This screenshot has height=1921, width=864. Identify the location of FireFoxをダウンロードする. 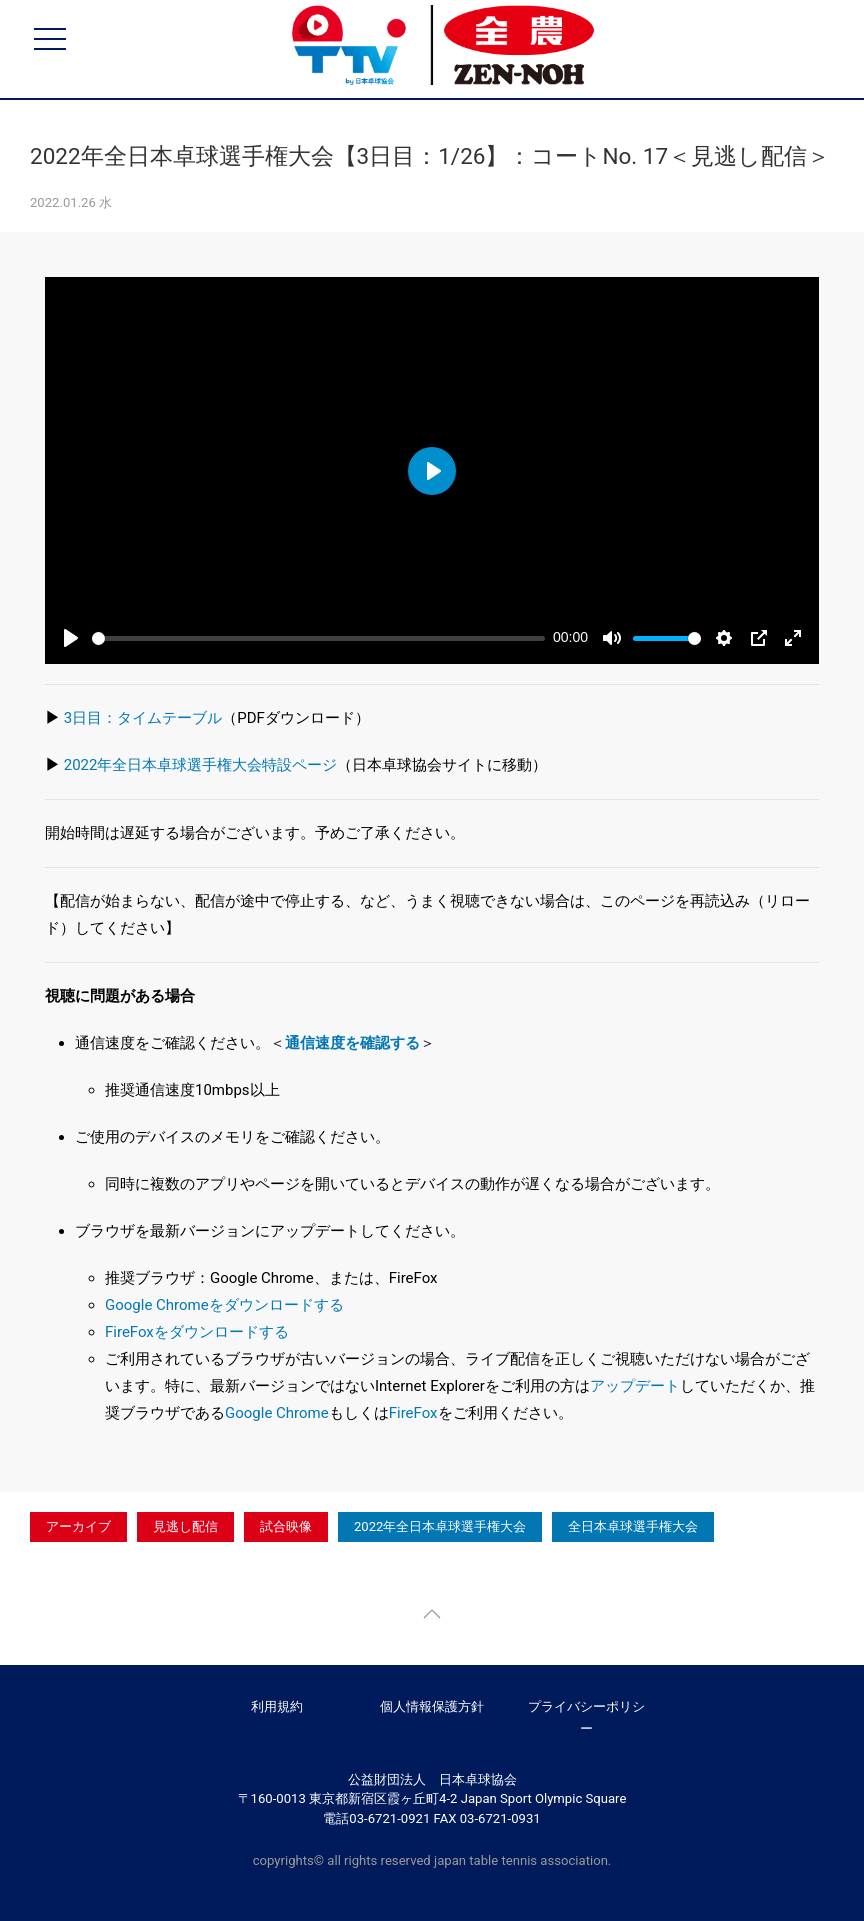
(197, 1332).